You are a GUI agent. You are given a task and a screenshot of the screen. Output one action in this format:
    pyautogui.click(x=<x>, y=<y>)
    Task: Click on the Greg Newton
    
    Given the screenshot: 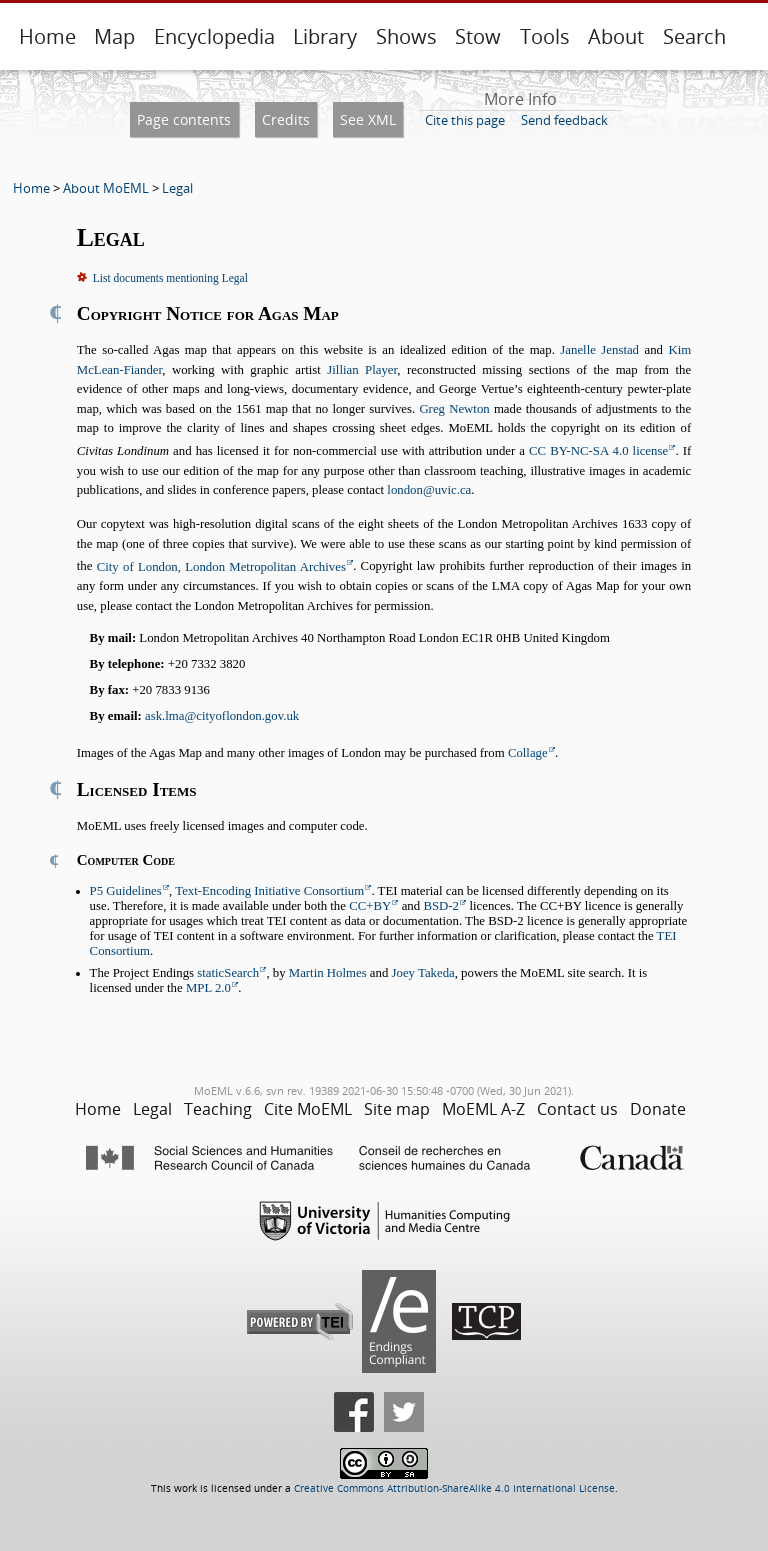 What is the action you would take?
    pyautogui.click(x=454, y=409)
    